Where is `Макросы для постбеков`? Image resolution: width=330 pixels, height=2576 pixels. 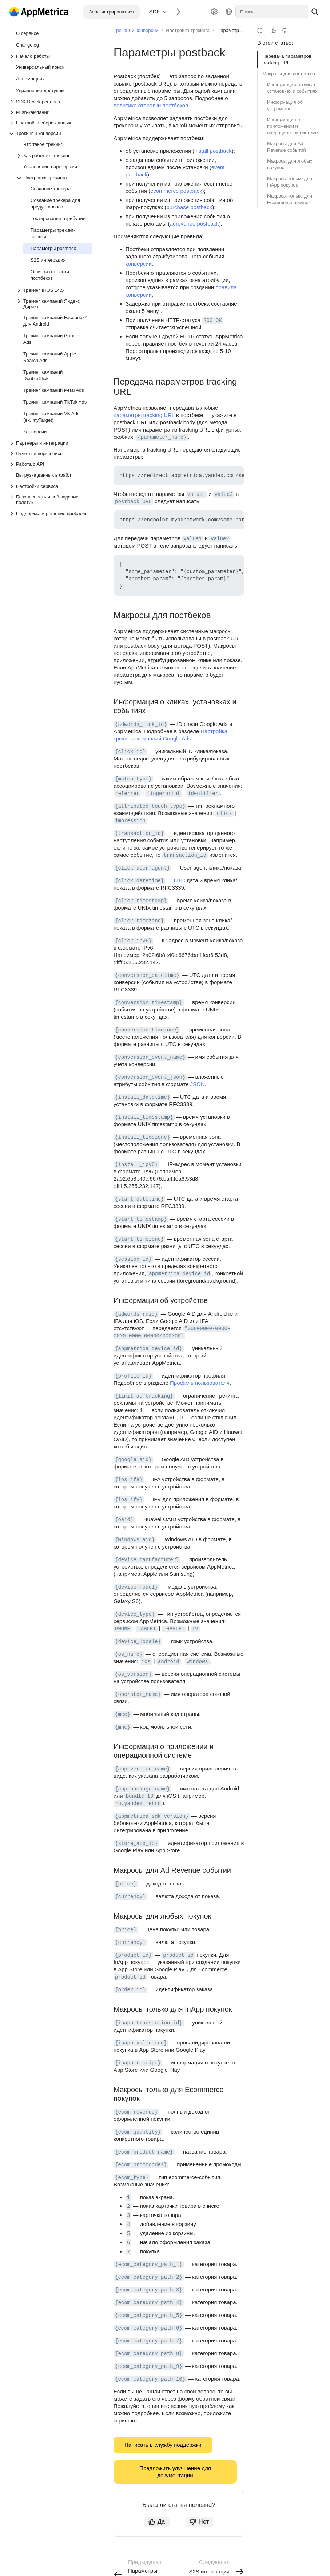
Макросы для постбеков is located at coordinates (288, 73).